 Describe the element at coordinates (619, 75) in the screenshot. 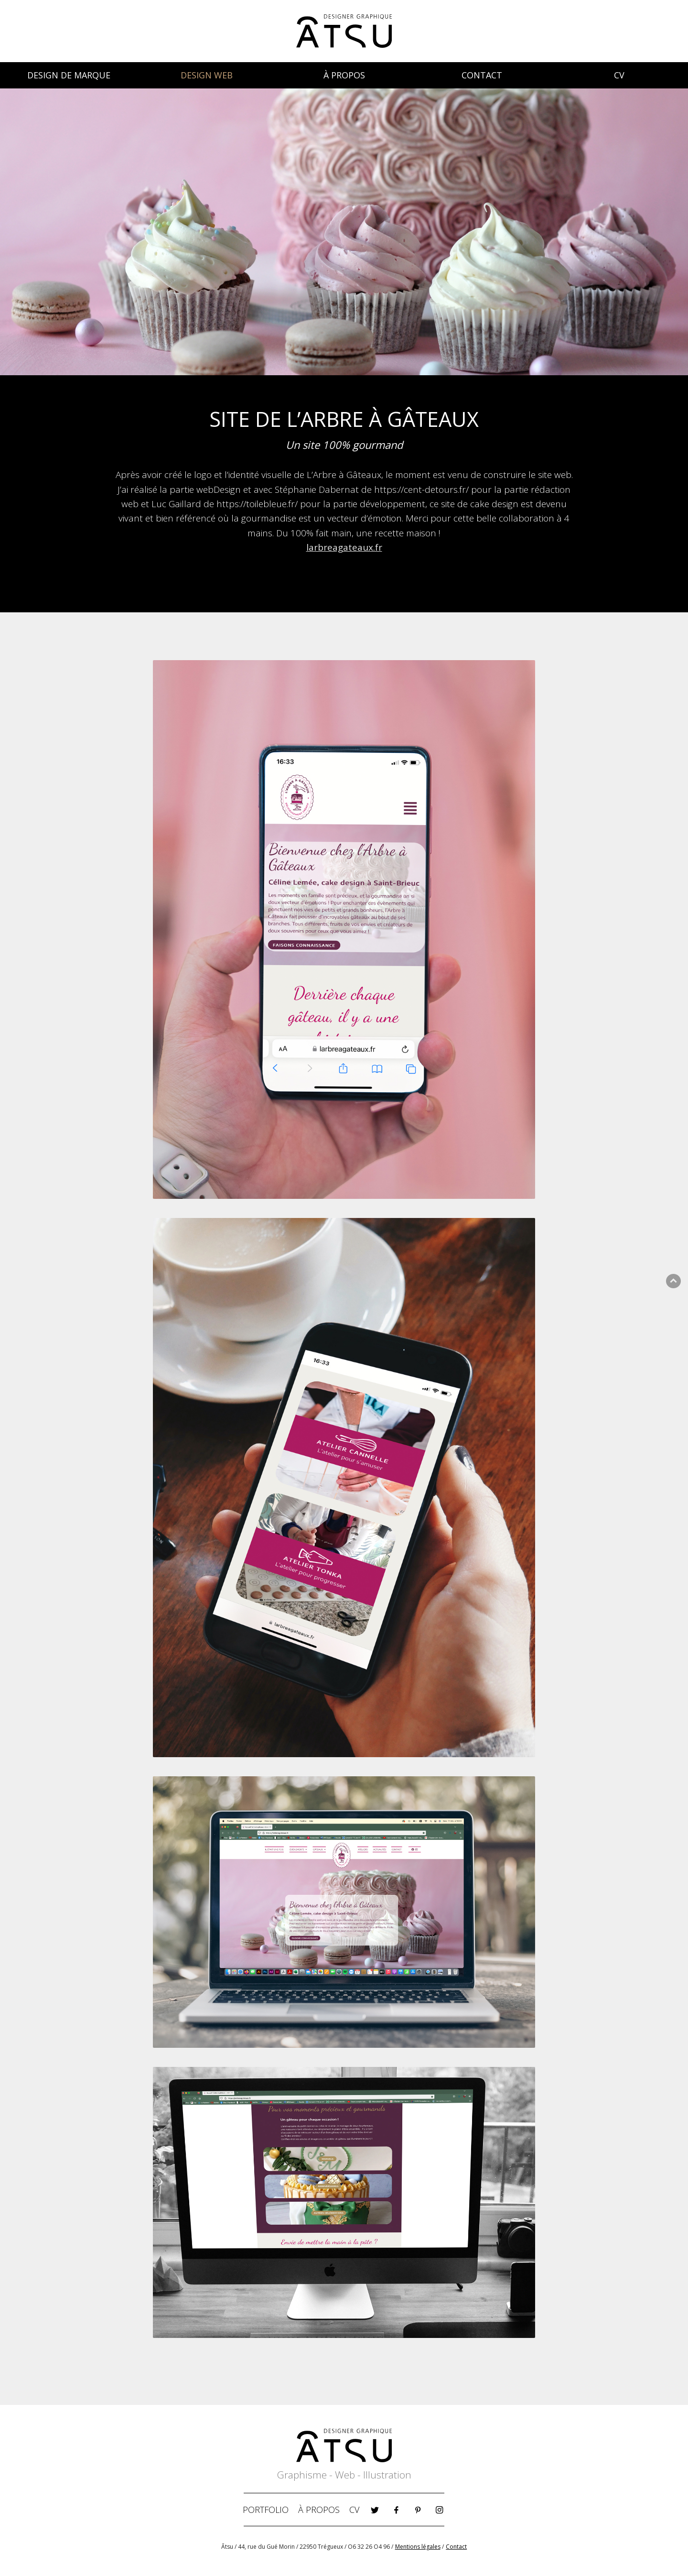

I see `CV` at that location.